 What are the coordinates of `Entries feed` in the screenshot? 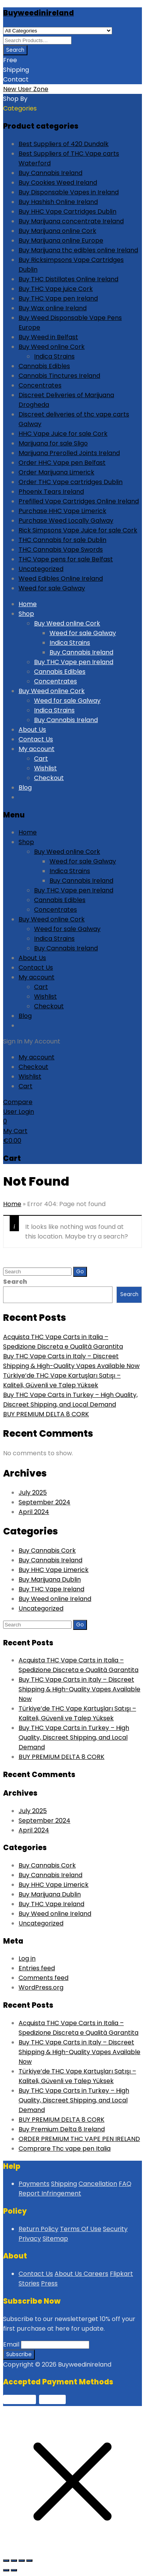 It's located at (37, 1968).